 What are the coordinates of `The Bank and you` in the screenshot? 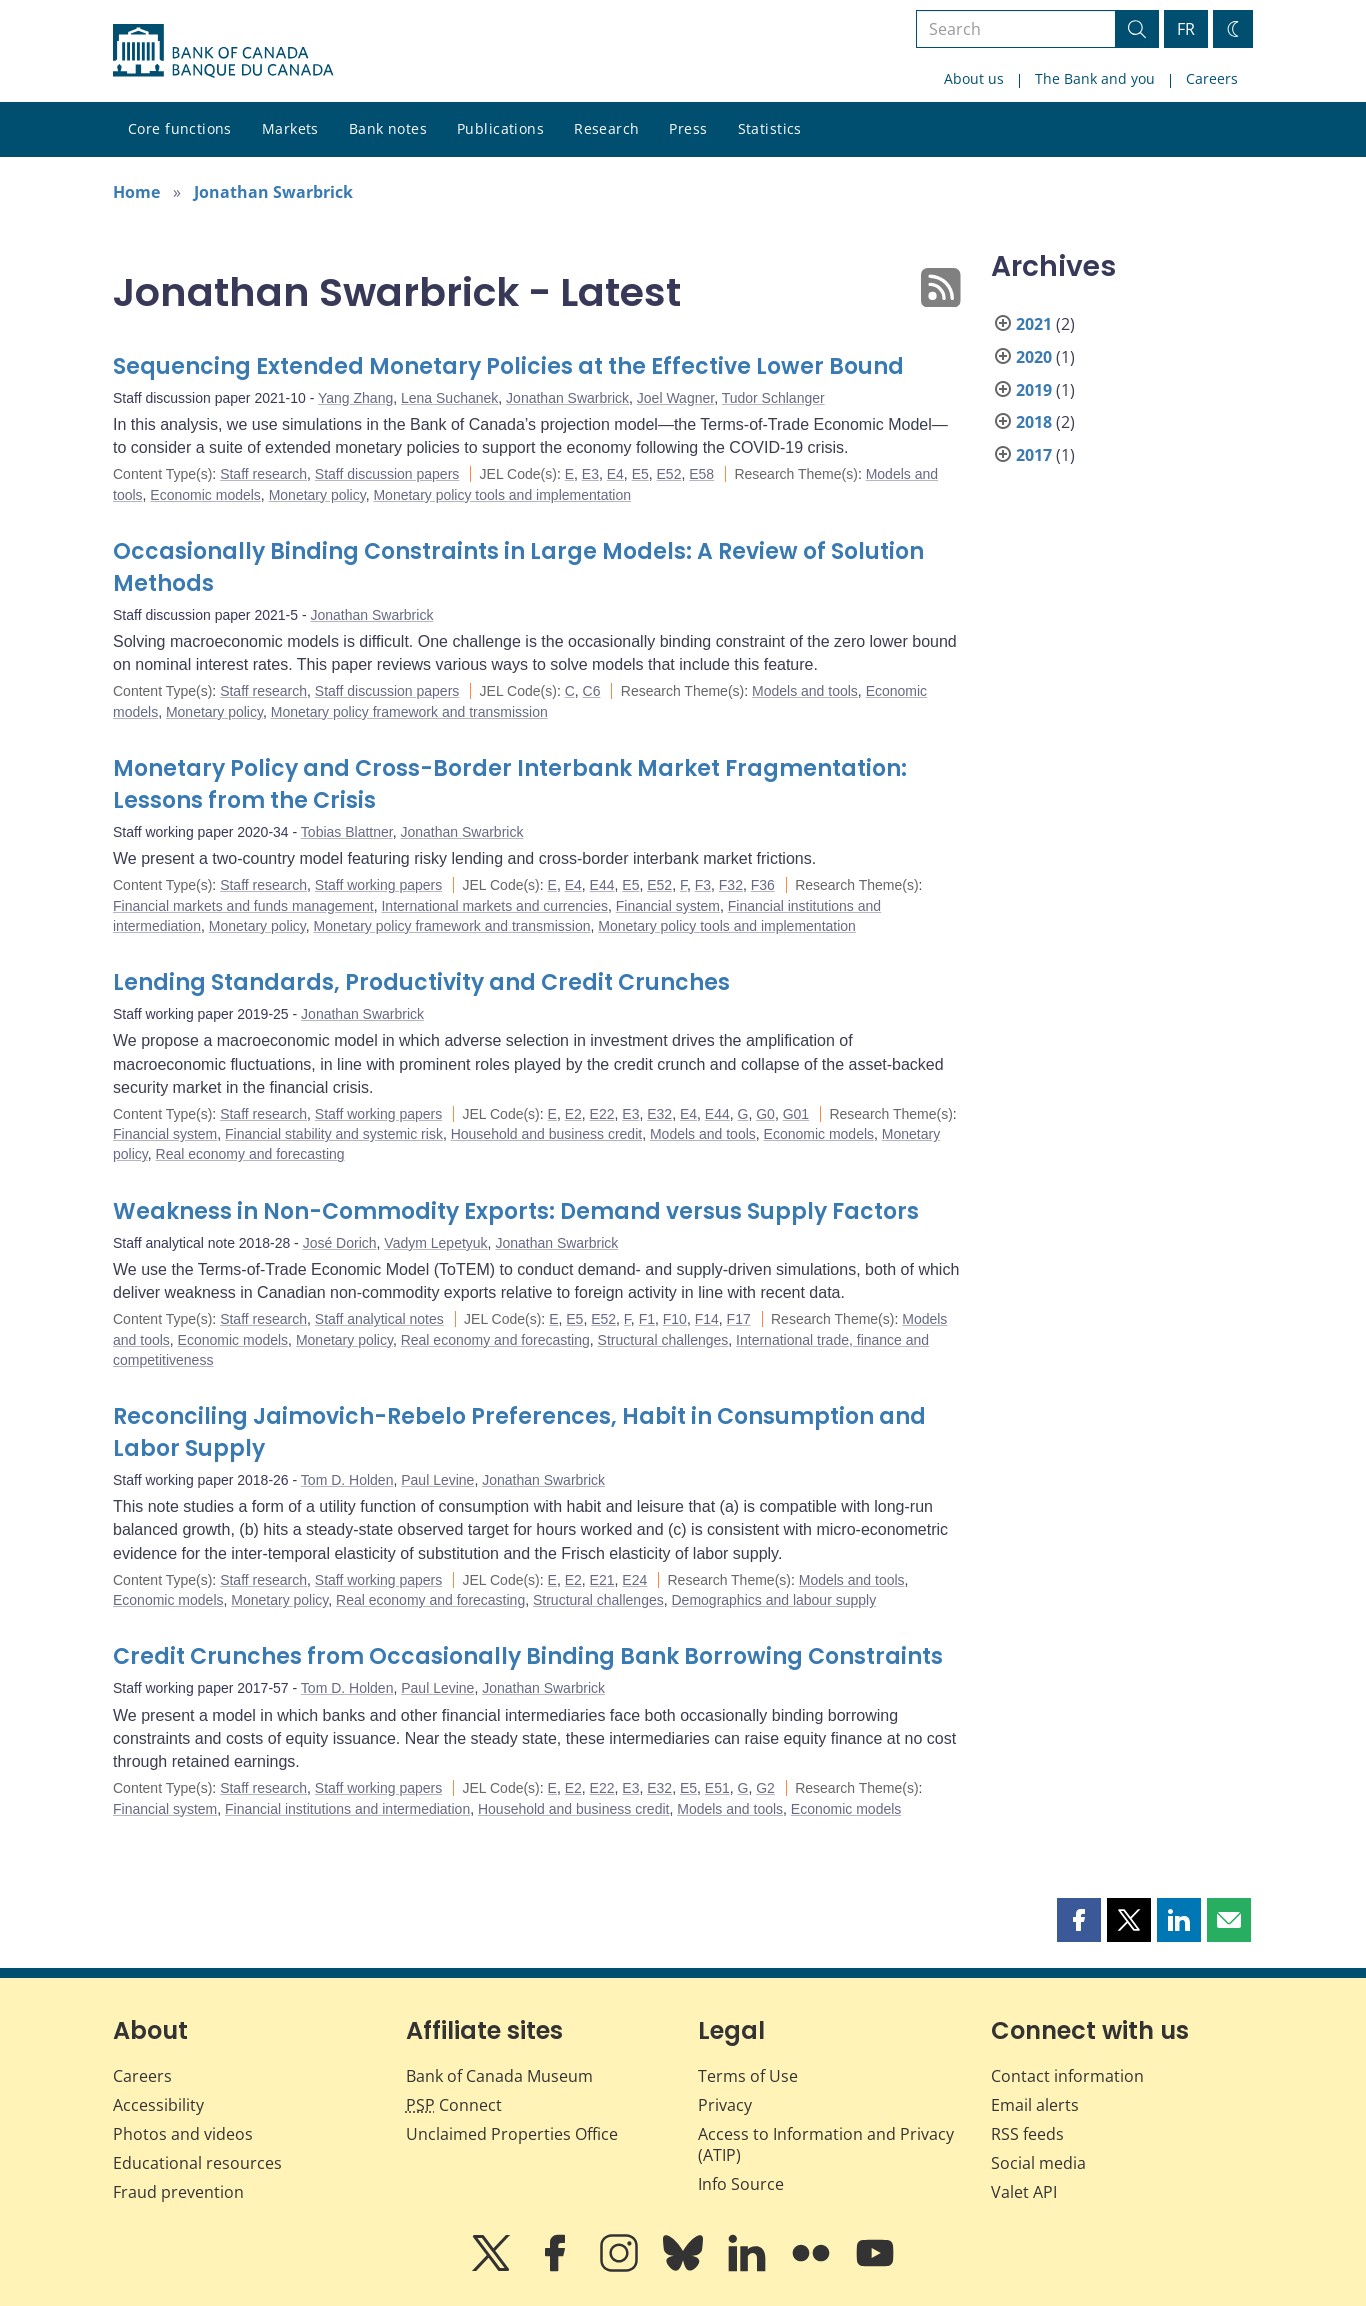 It's located at (1095, 78).